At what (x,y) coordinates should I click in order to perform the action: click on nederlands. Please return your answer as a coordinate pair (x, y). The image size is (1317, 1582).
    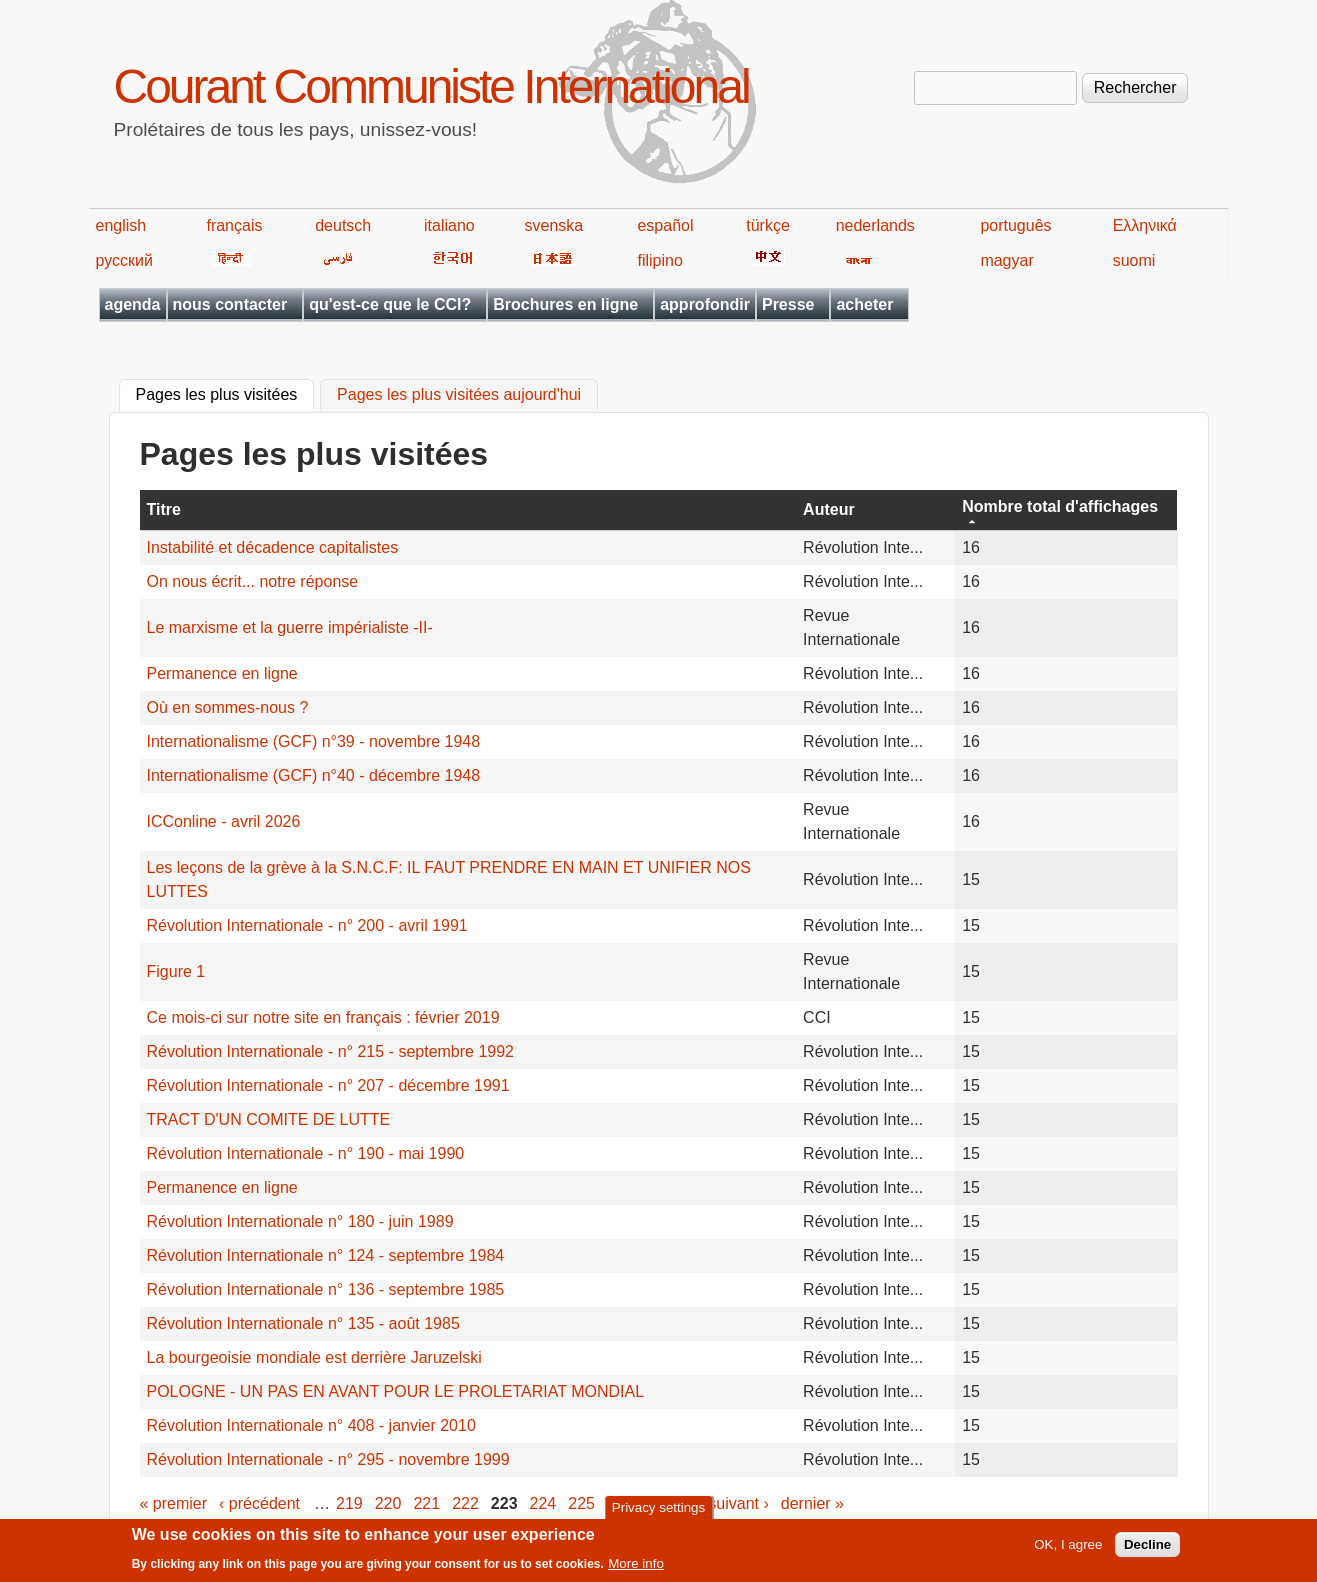
    Looking at the image, I should click on (875, 225).